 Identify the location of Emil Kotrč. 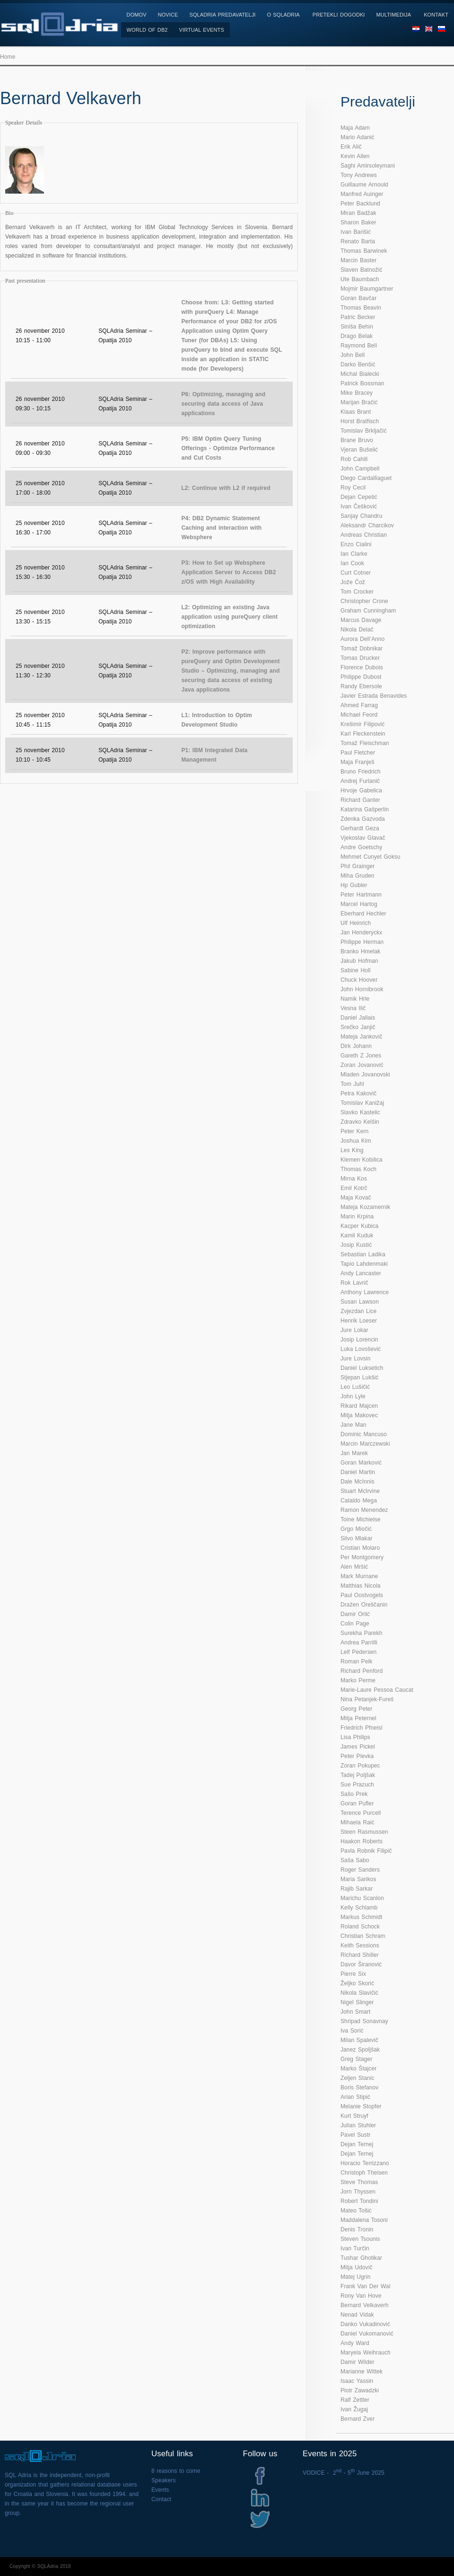
(353, 1188).